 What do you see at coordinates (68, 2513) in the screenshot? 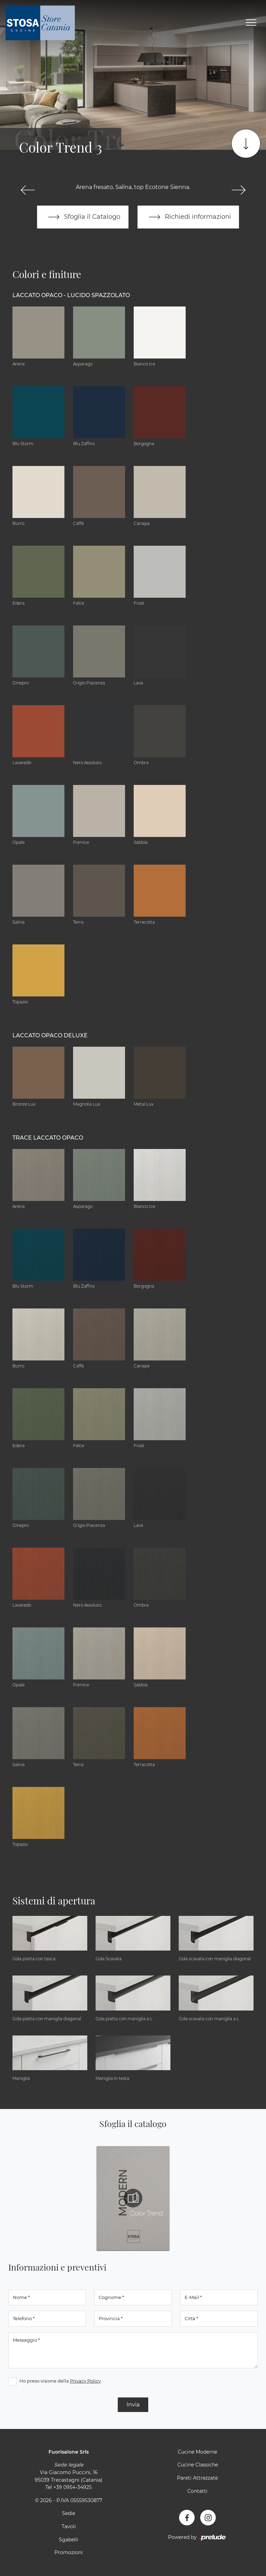
I see `Sedie` at bounding box center [68, 2513].